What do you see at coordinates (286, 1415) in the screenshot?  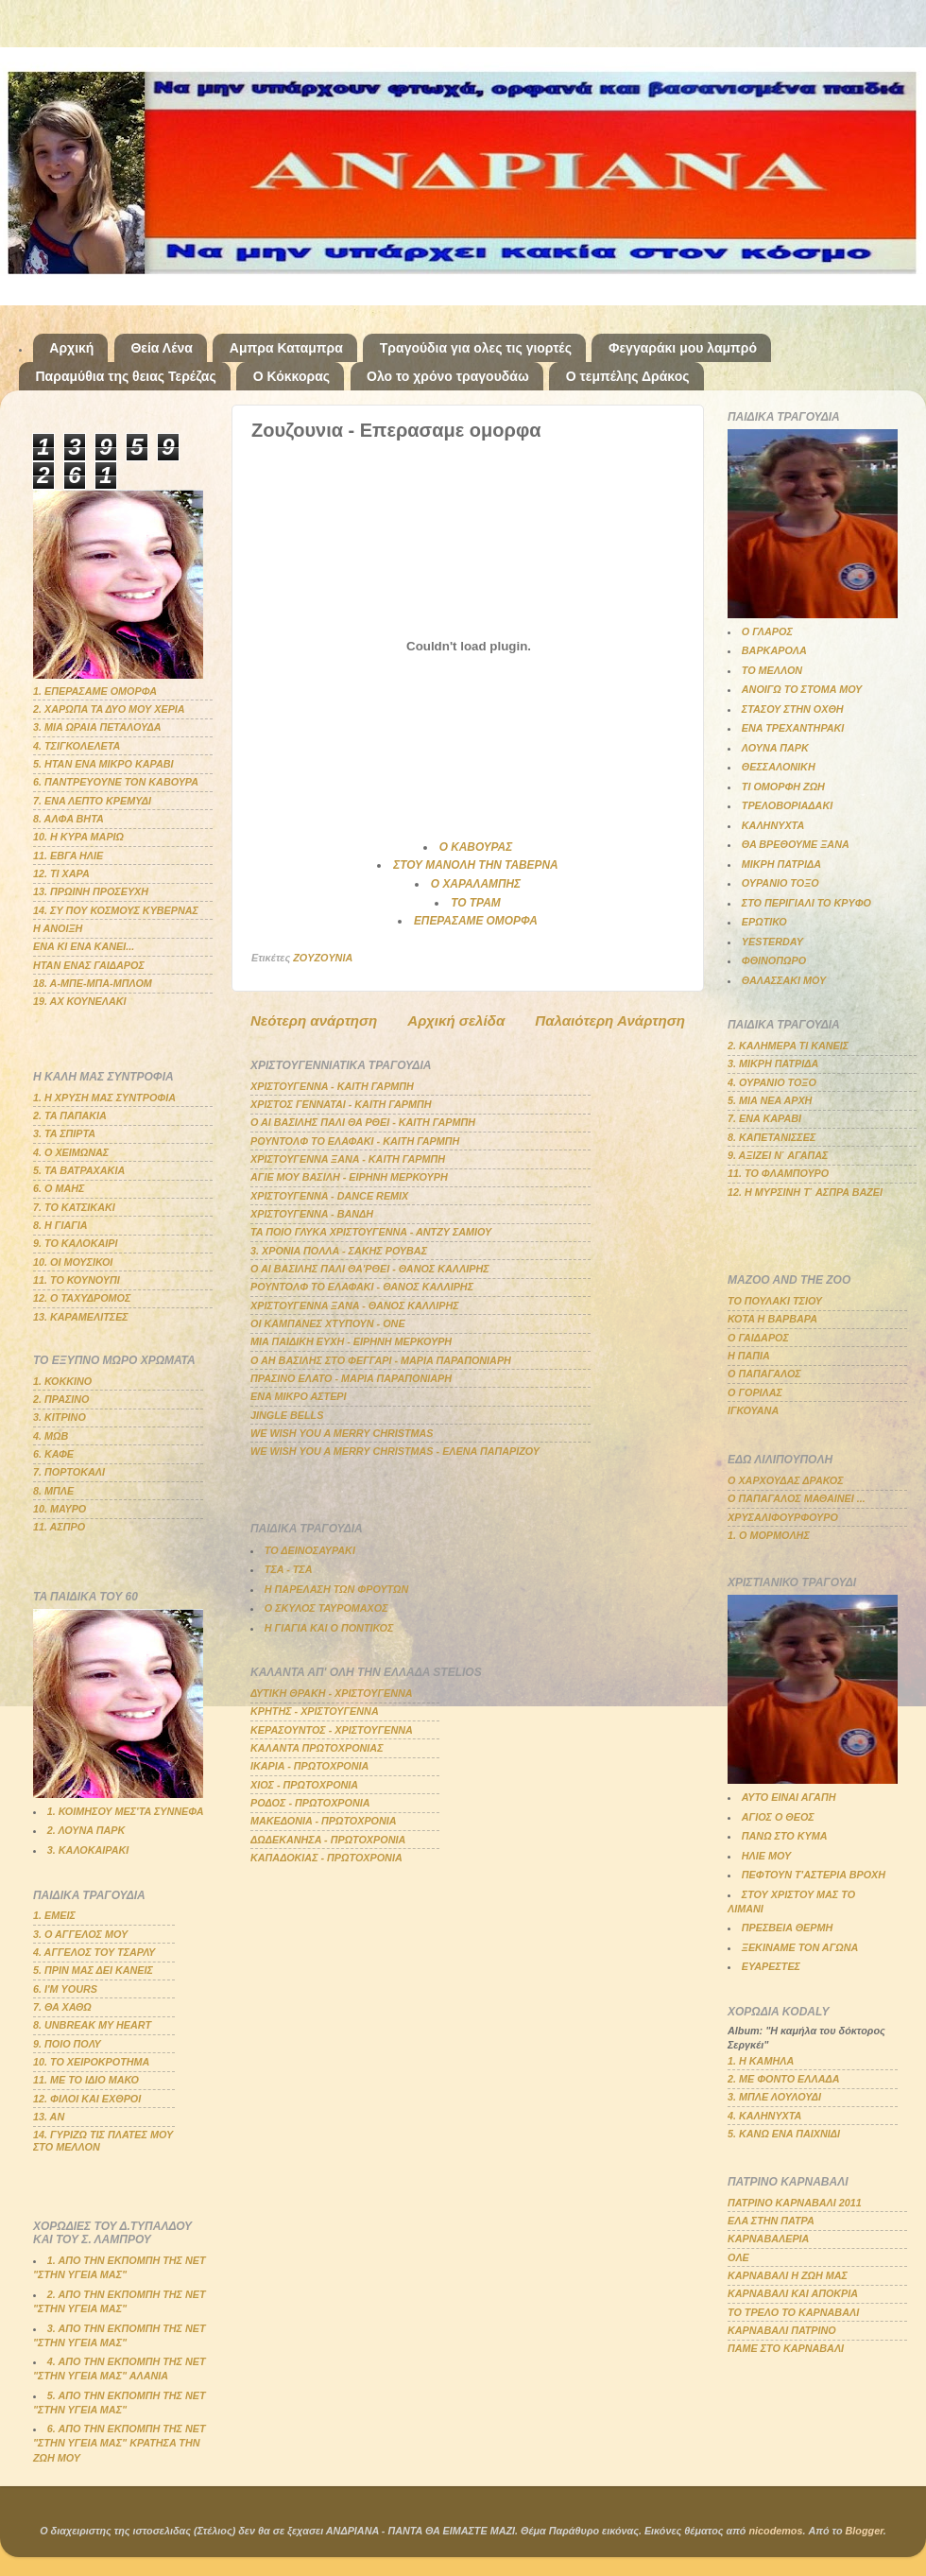 I see `JINGLE BELLS` at bounding box center [286, 1415].